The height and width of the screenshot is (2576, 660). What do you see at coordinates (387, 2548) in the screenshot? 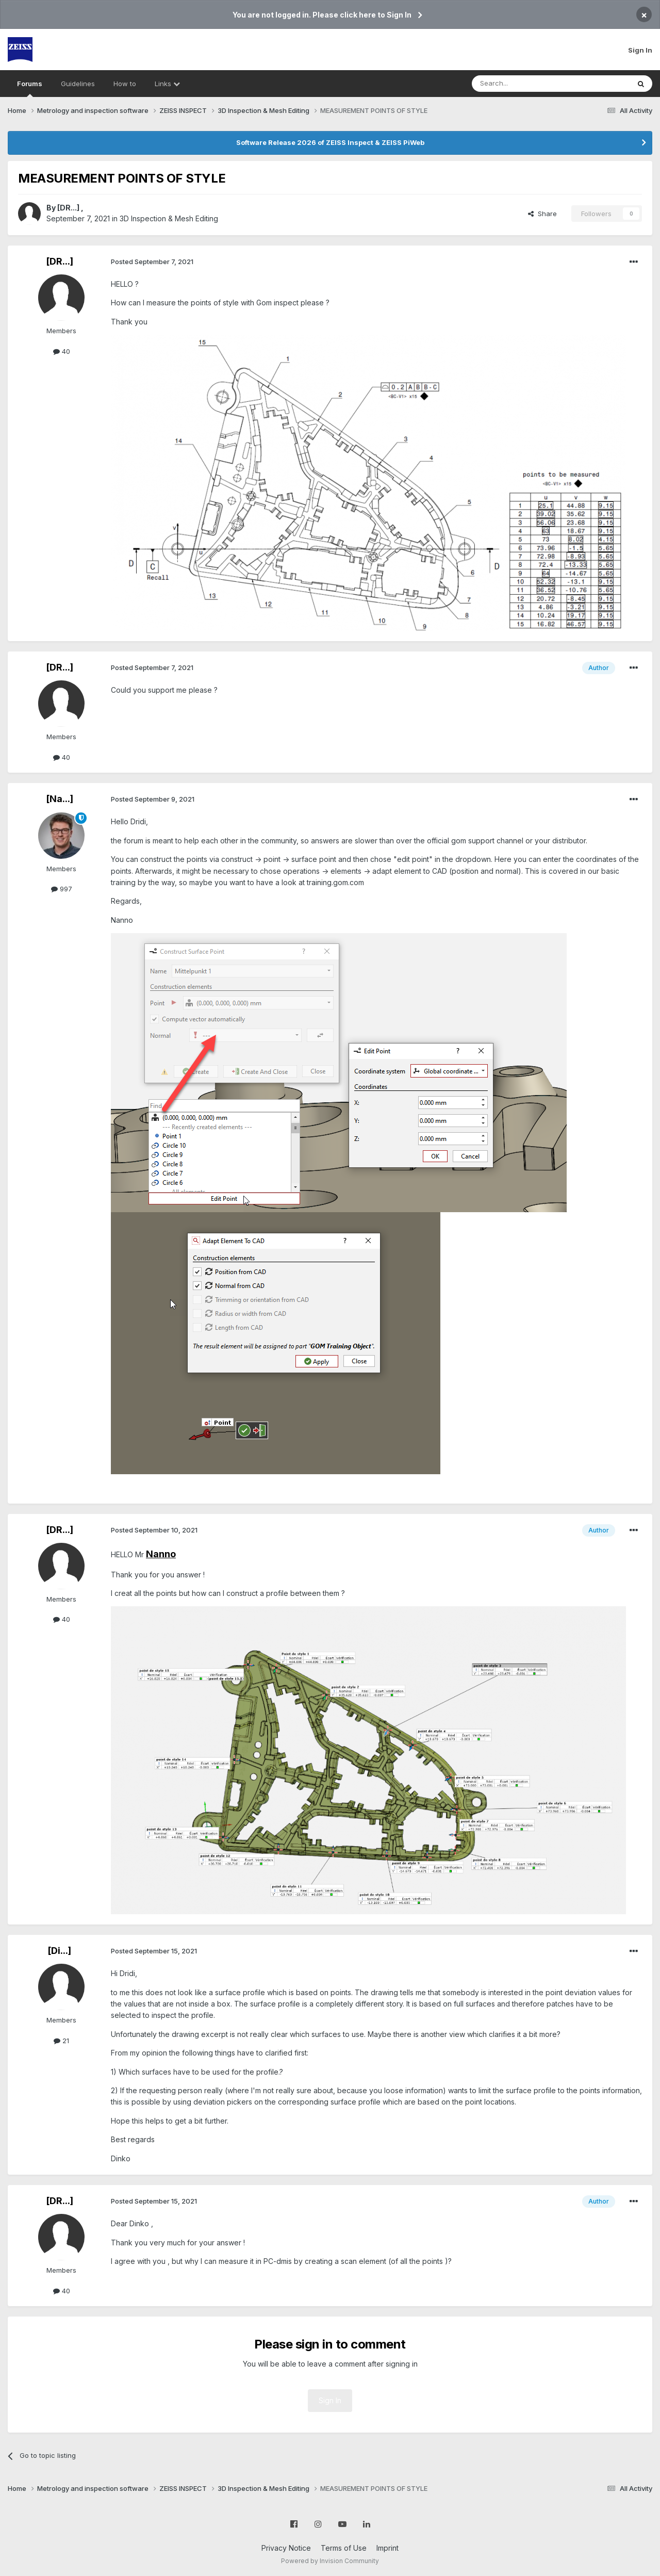
I see `Imprint` at bounding box center [387, 2548].